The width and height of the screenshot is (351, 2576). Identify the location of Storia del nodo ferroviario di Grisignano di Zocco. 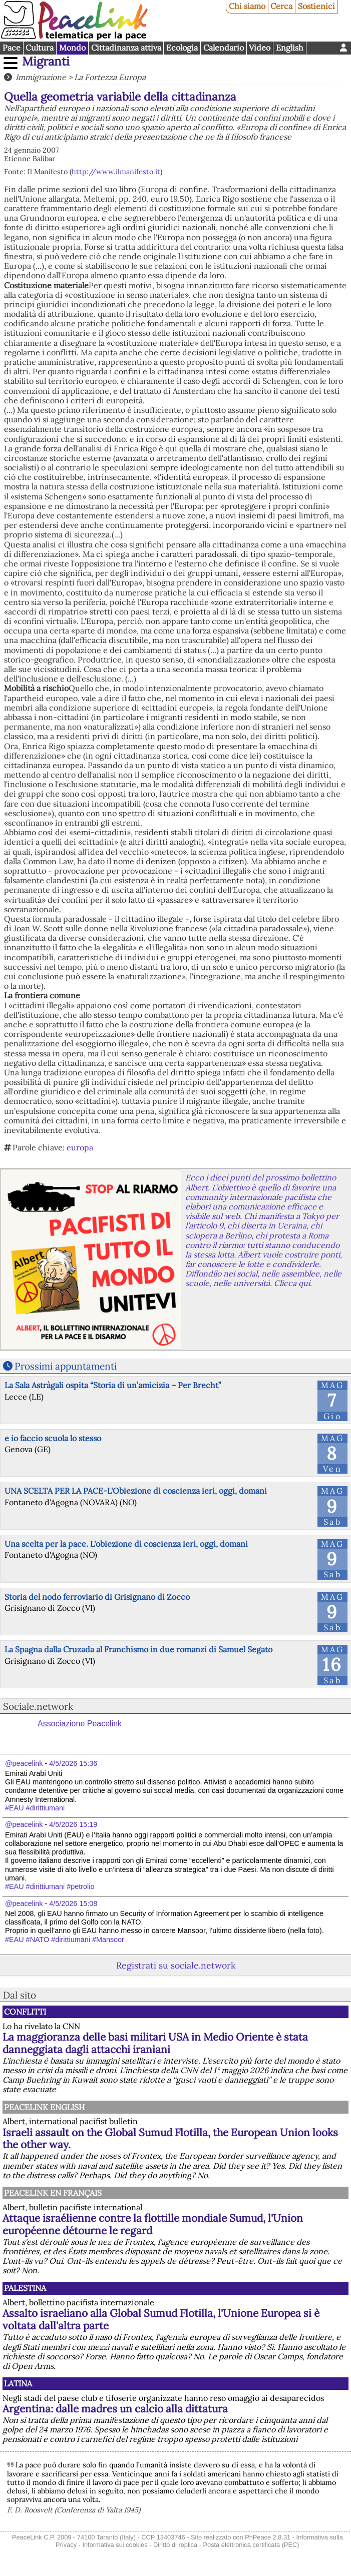
(97, 1597).